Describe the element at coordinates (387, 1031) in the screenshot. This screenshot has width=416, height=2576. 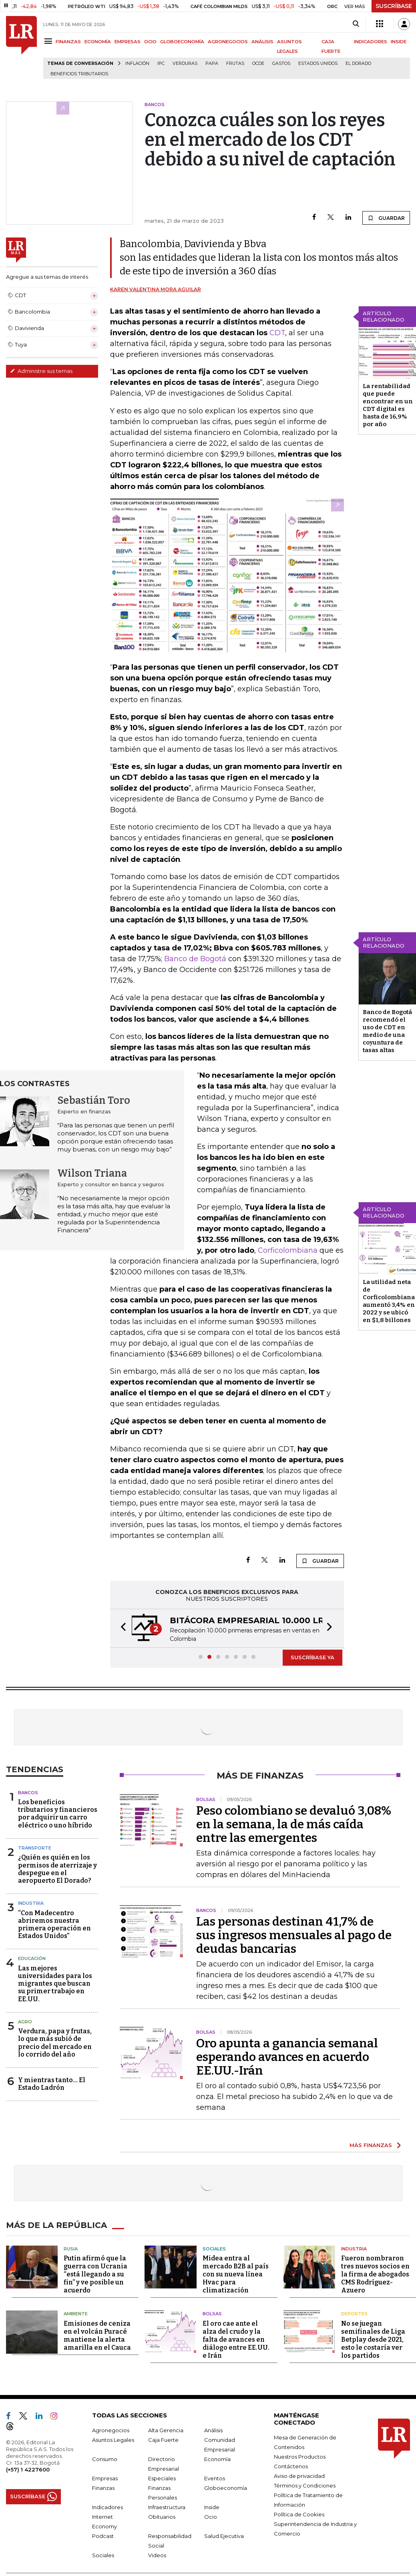
I see `Banco de Bogotá recomendó el uso de CDT en medio de una coyuntura de tasas altas` at that location.